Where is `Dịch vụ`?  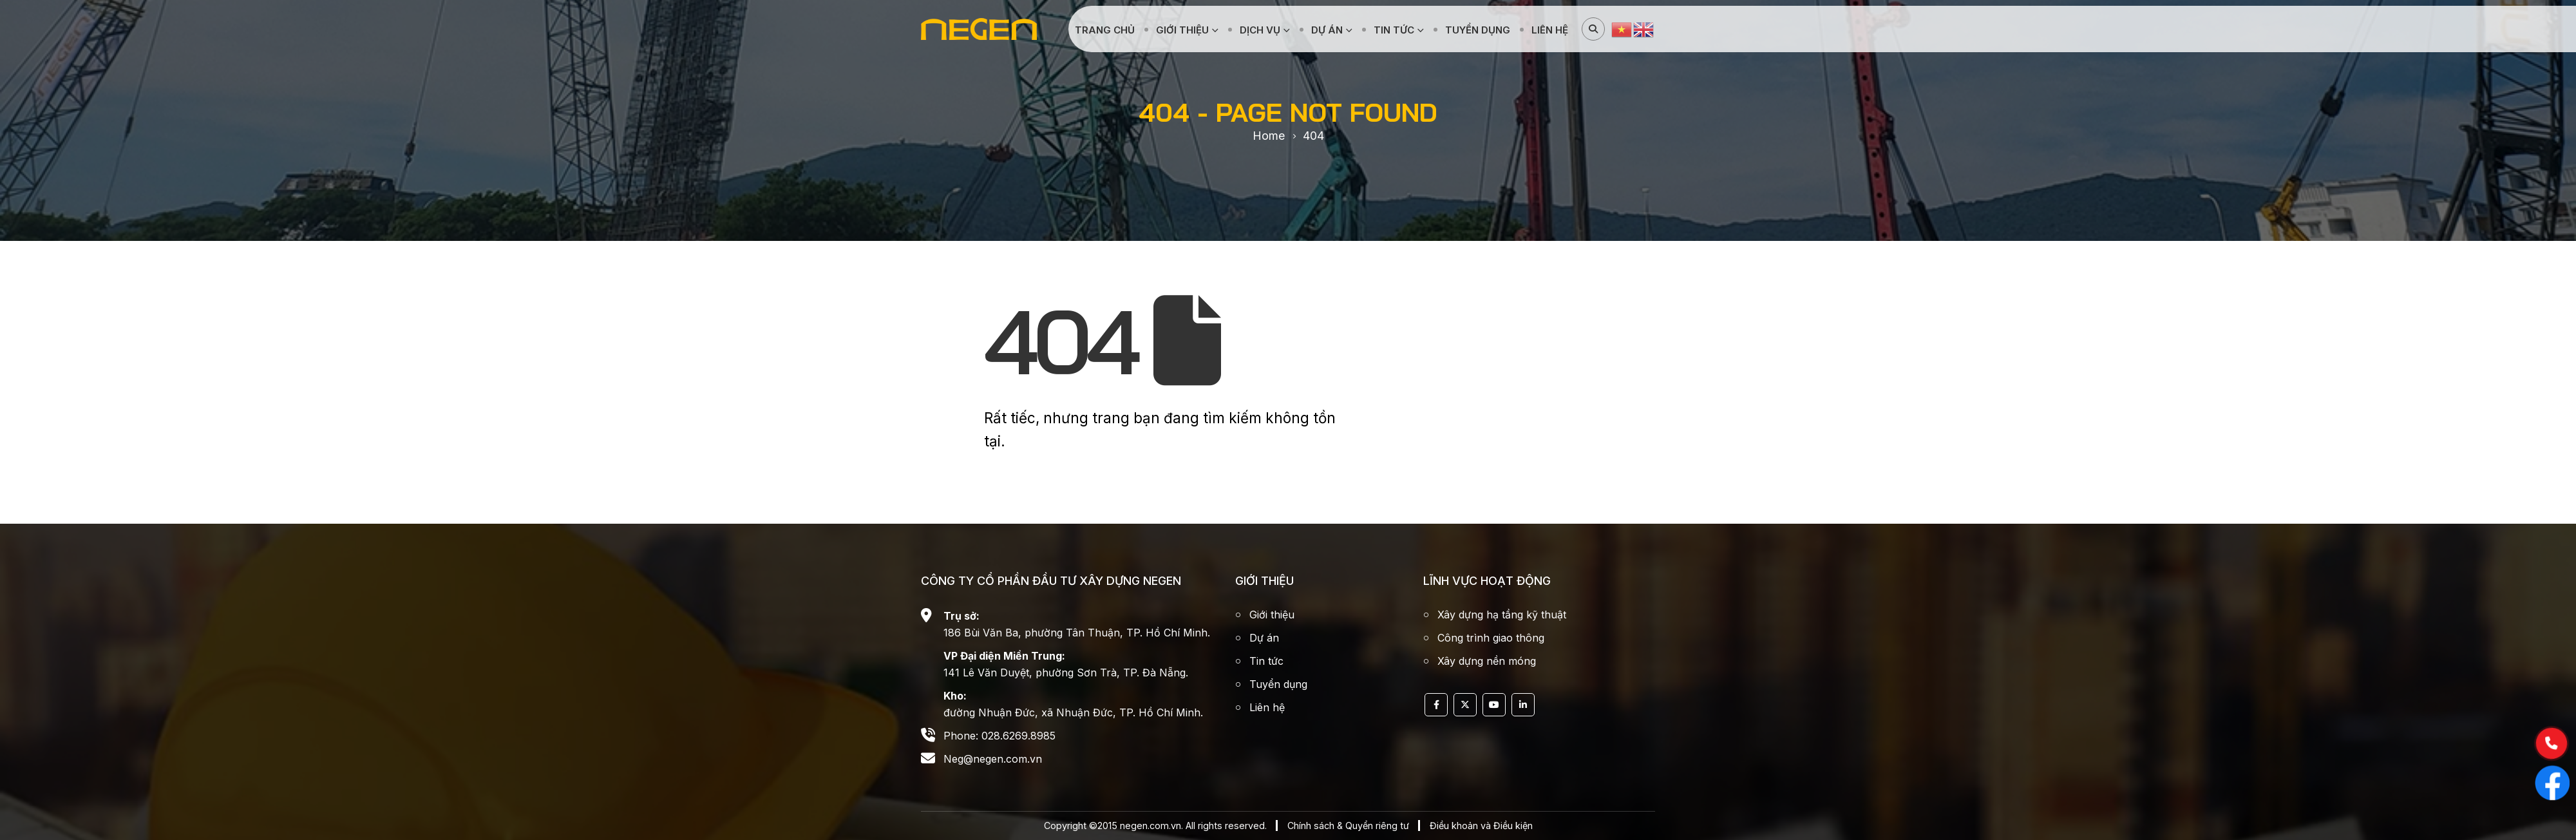
Dịch vụ is located at coordinates (1260, 30).